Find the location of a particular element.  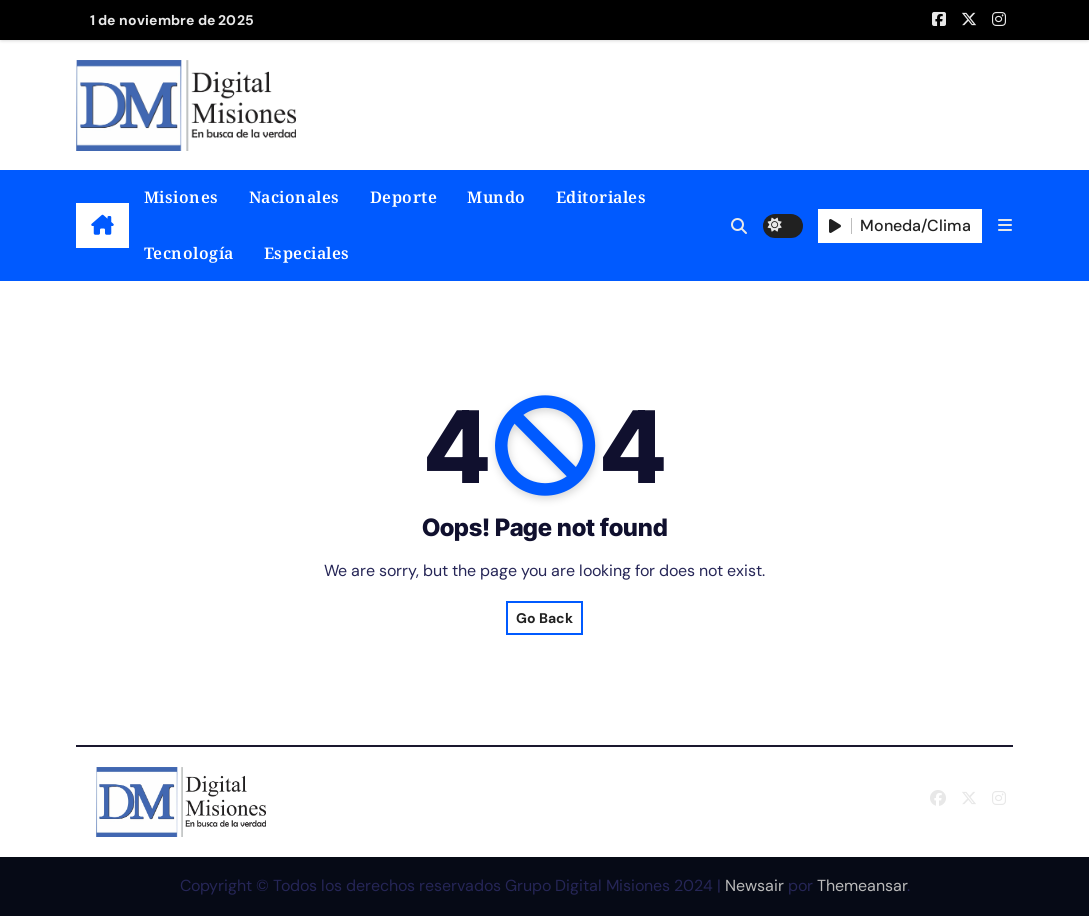

Misiones is located at coordinates (181, 197).